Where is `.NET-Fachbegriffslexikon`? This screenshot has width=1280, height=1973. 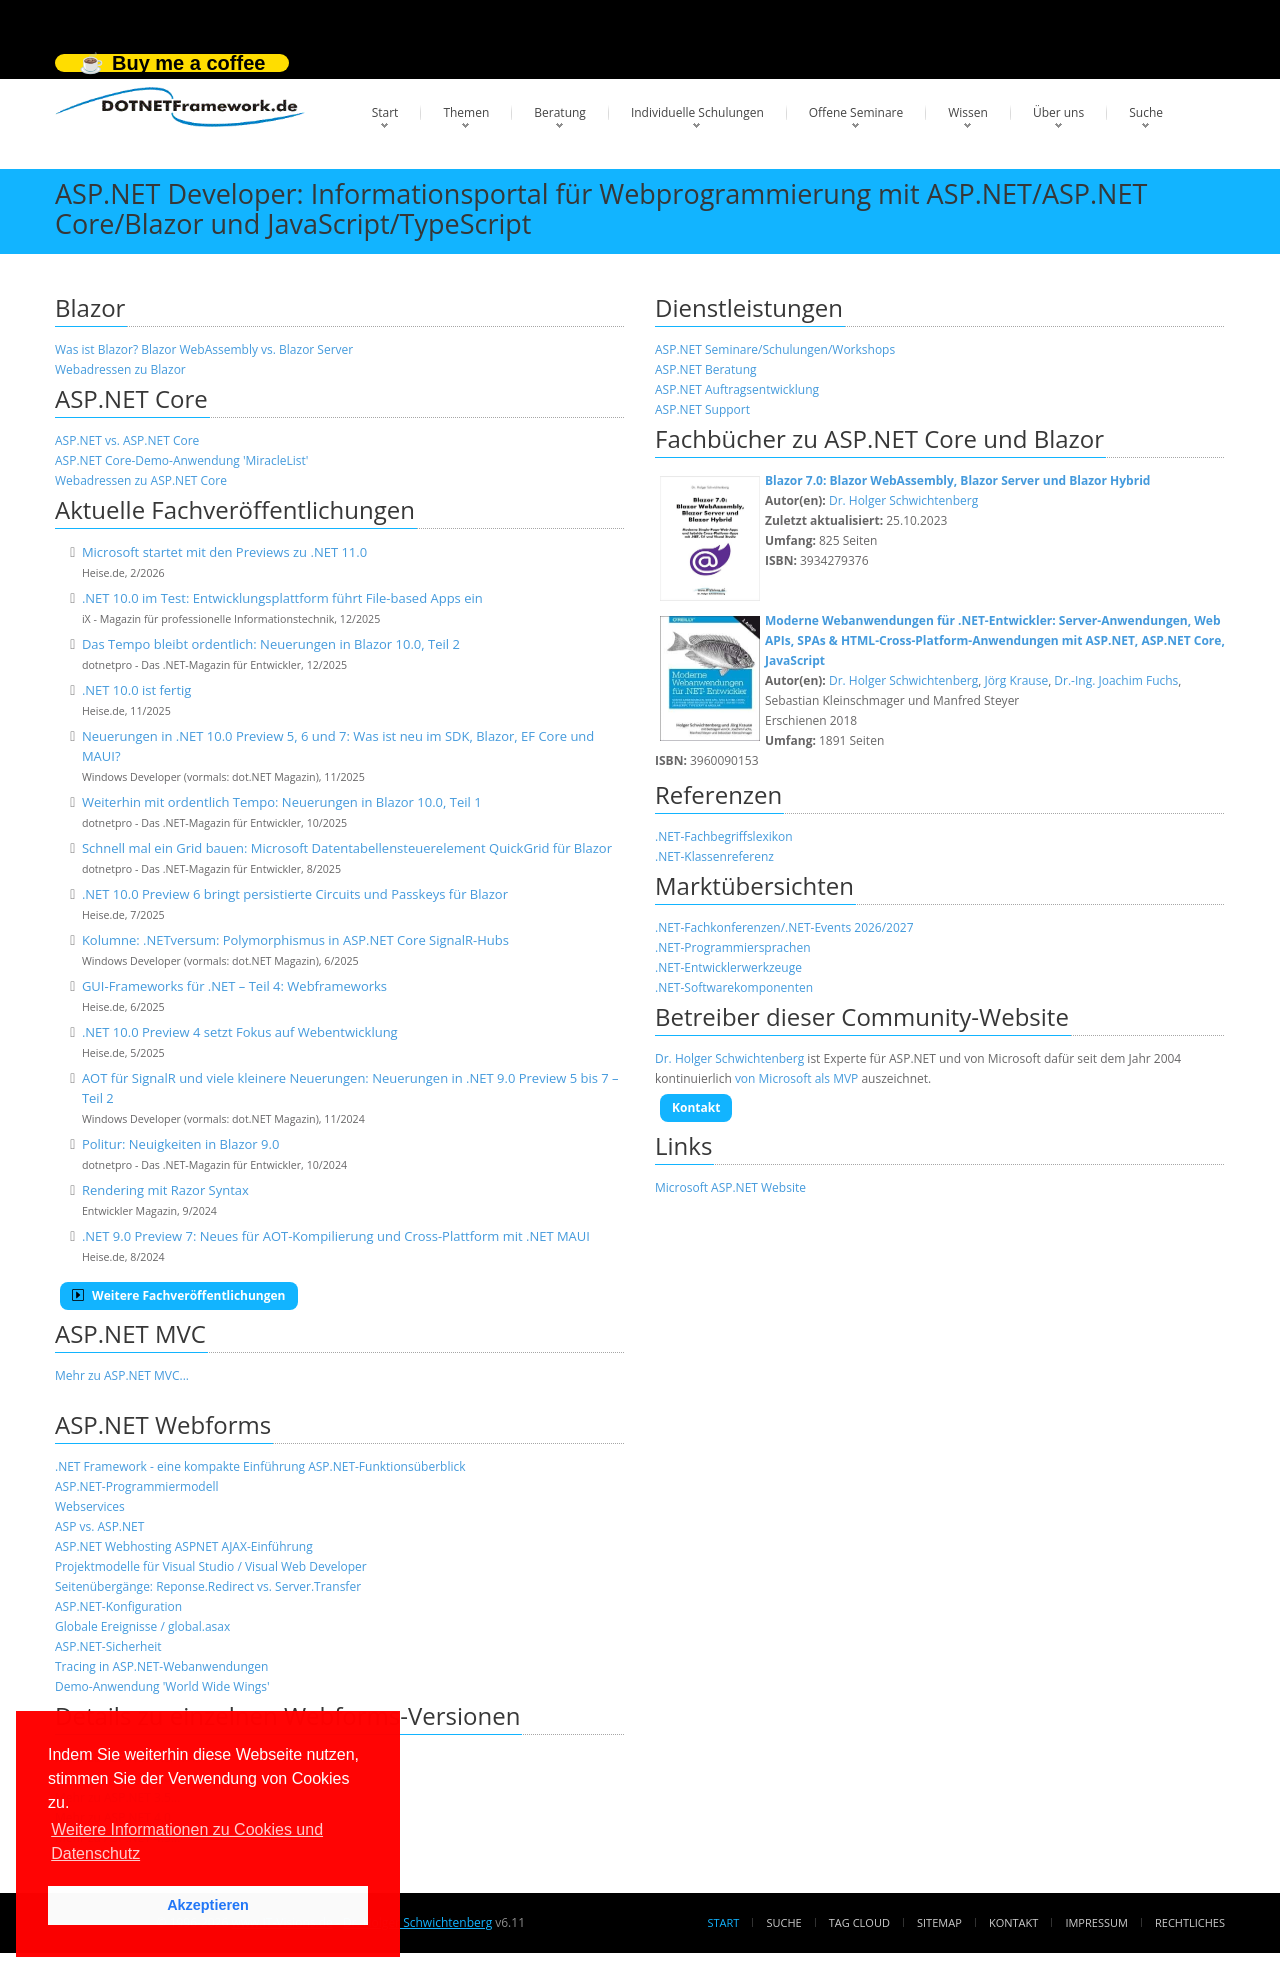
.NET-Fachbegriffslexikon is located at coordinates (724, 836).